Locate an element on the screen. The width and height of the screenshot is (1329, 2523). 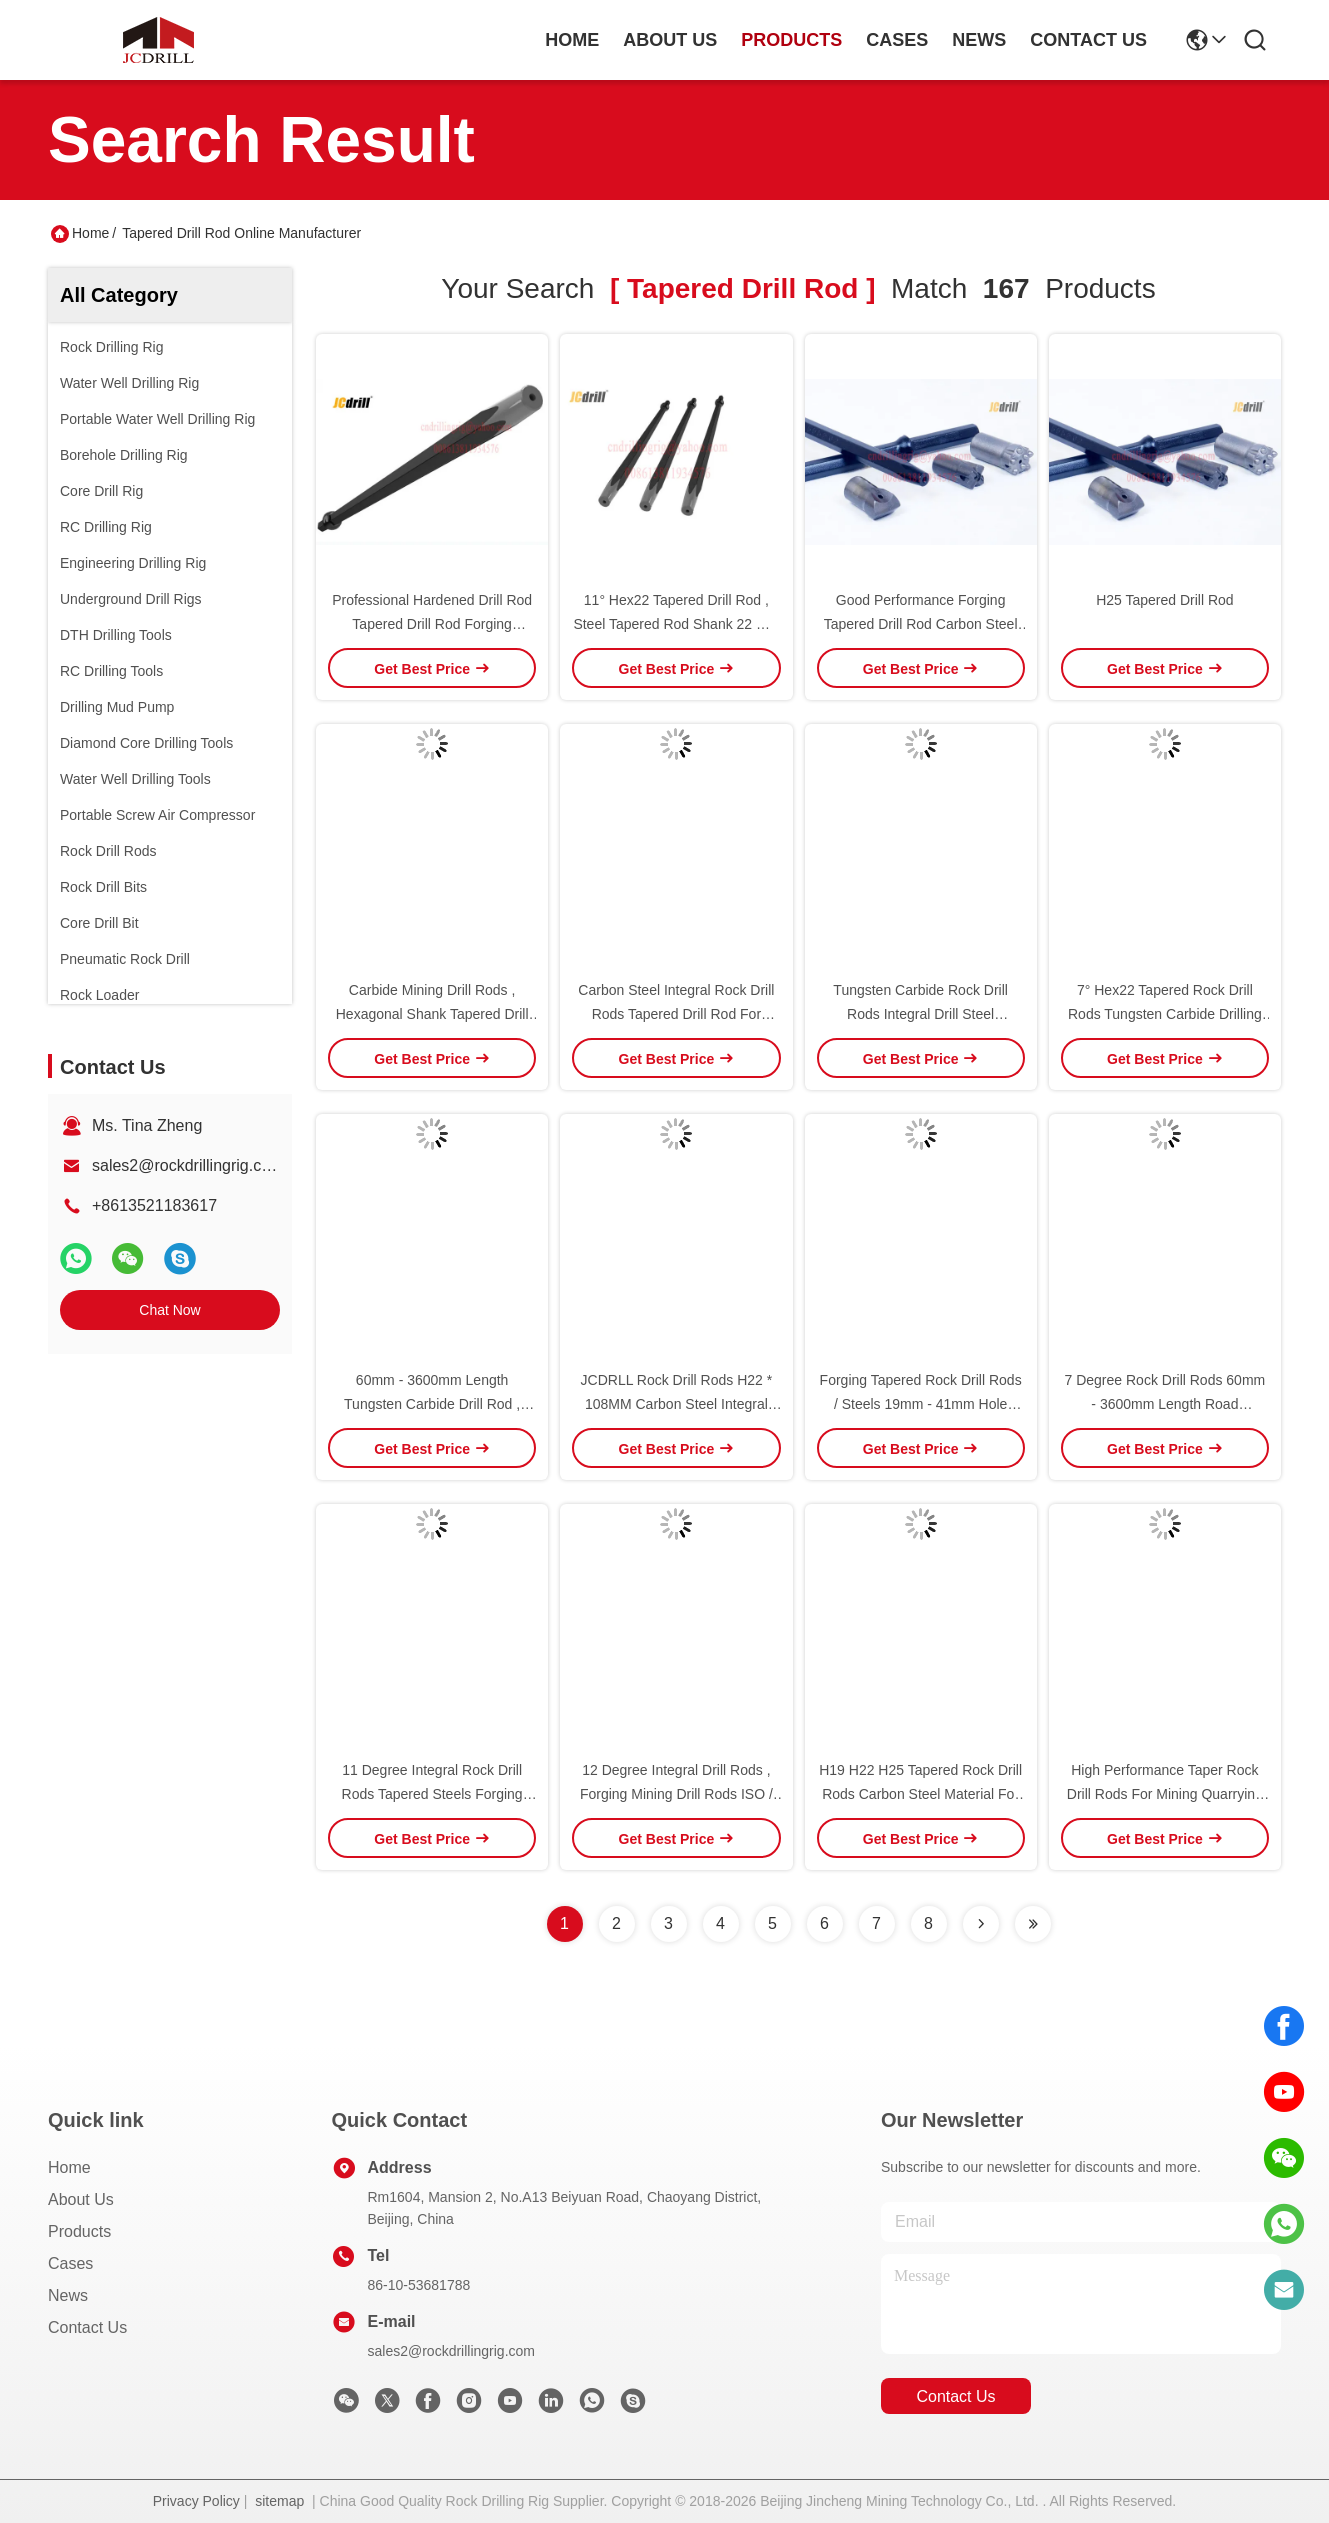
sitemap is located at coordinates (279, 2501).